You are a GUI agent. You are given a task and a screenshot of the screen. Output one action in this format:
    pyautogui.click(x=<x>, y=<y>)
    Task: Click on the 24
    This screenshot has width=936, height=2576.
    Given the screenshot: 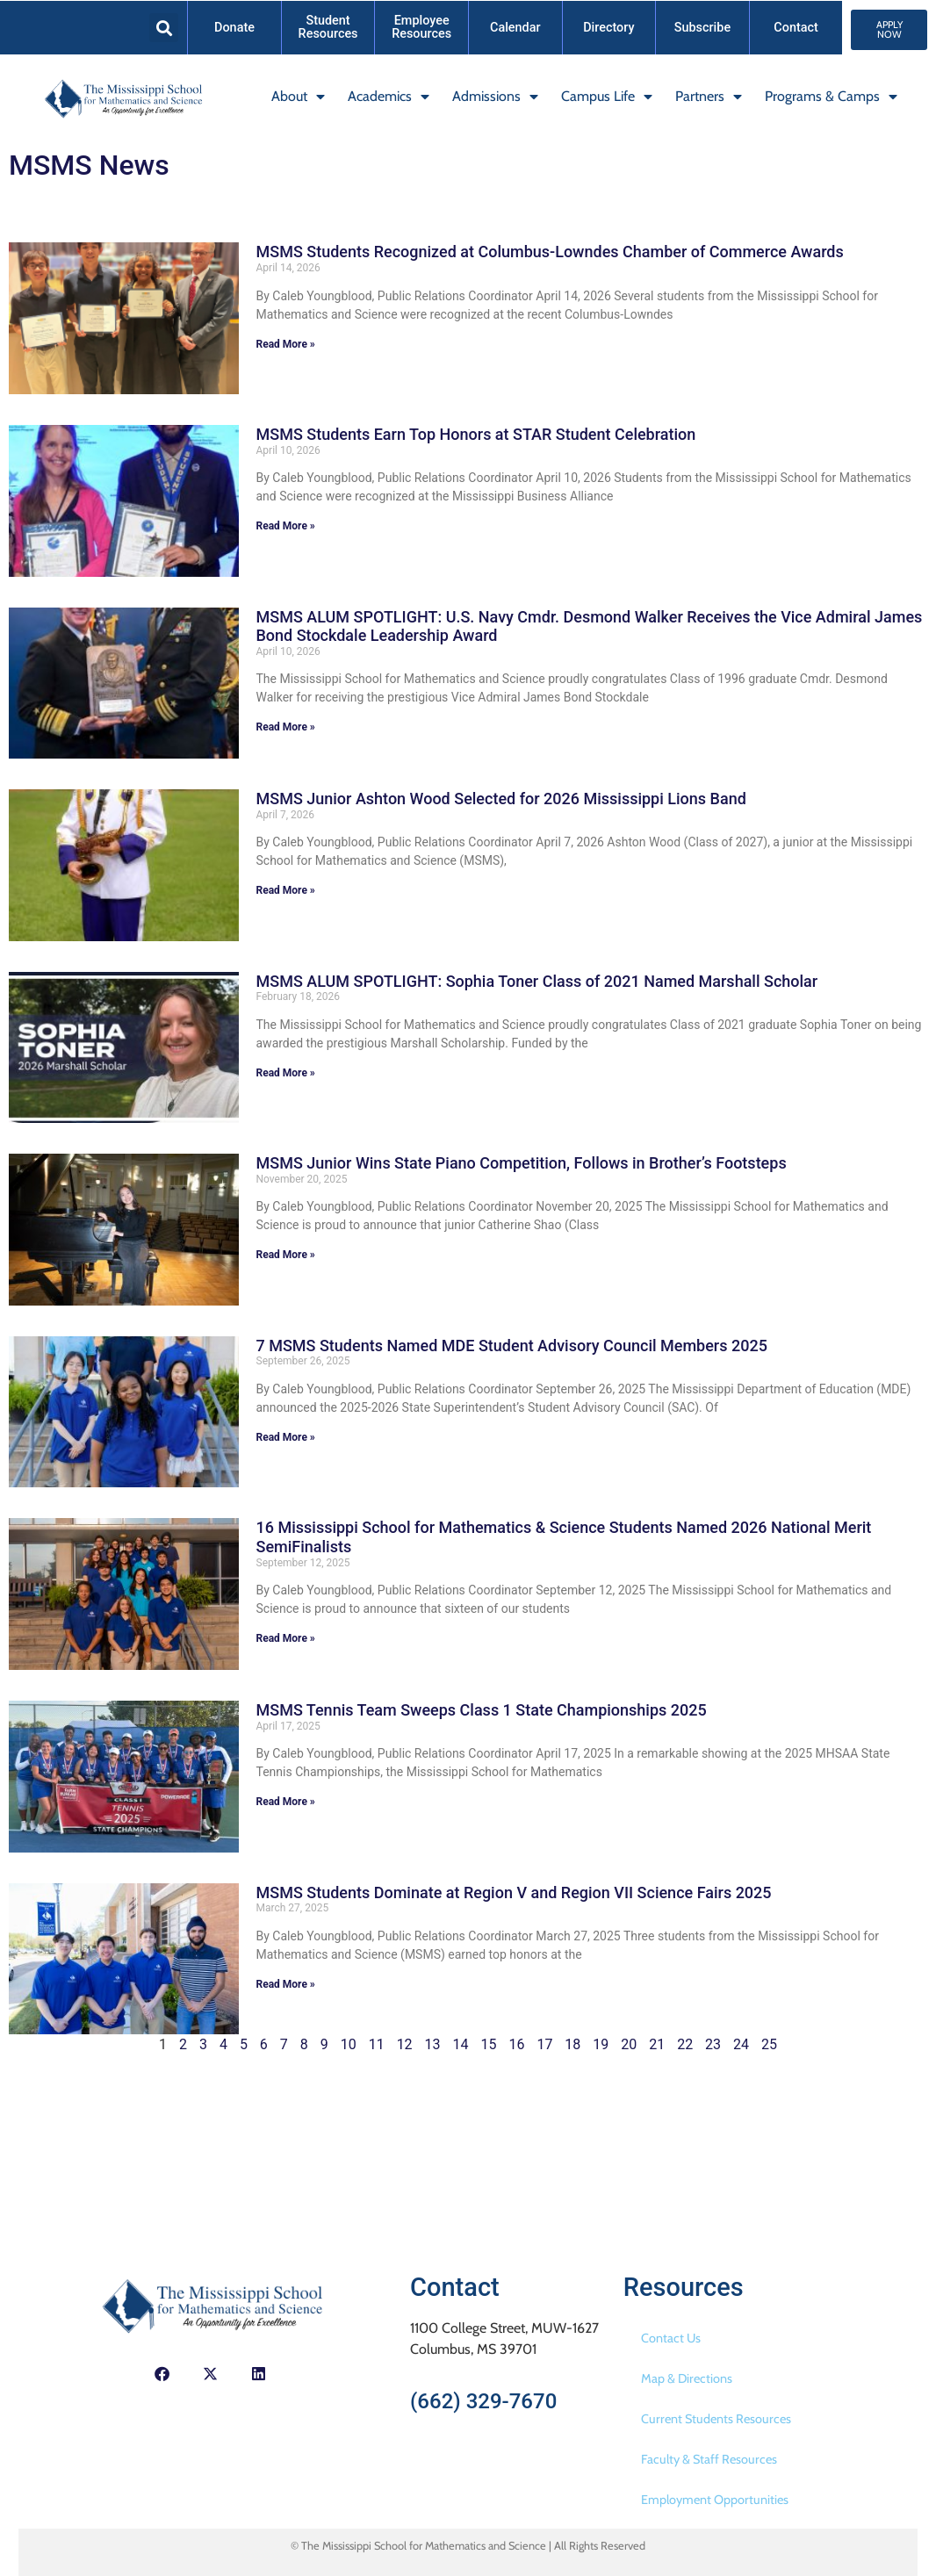 What is the action you would take?
    pyautogui.click(x=741, y=2044)
    